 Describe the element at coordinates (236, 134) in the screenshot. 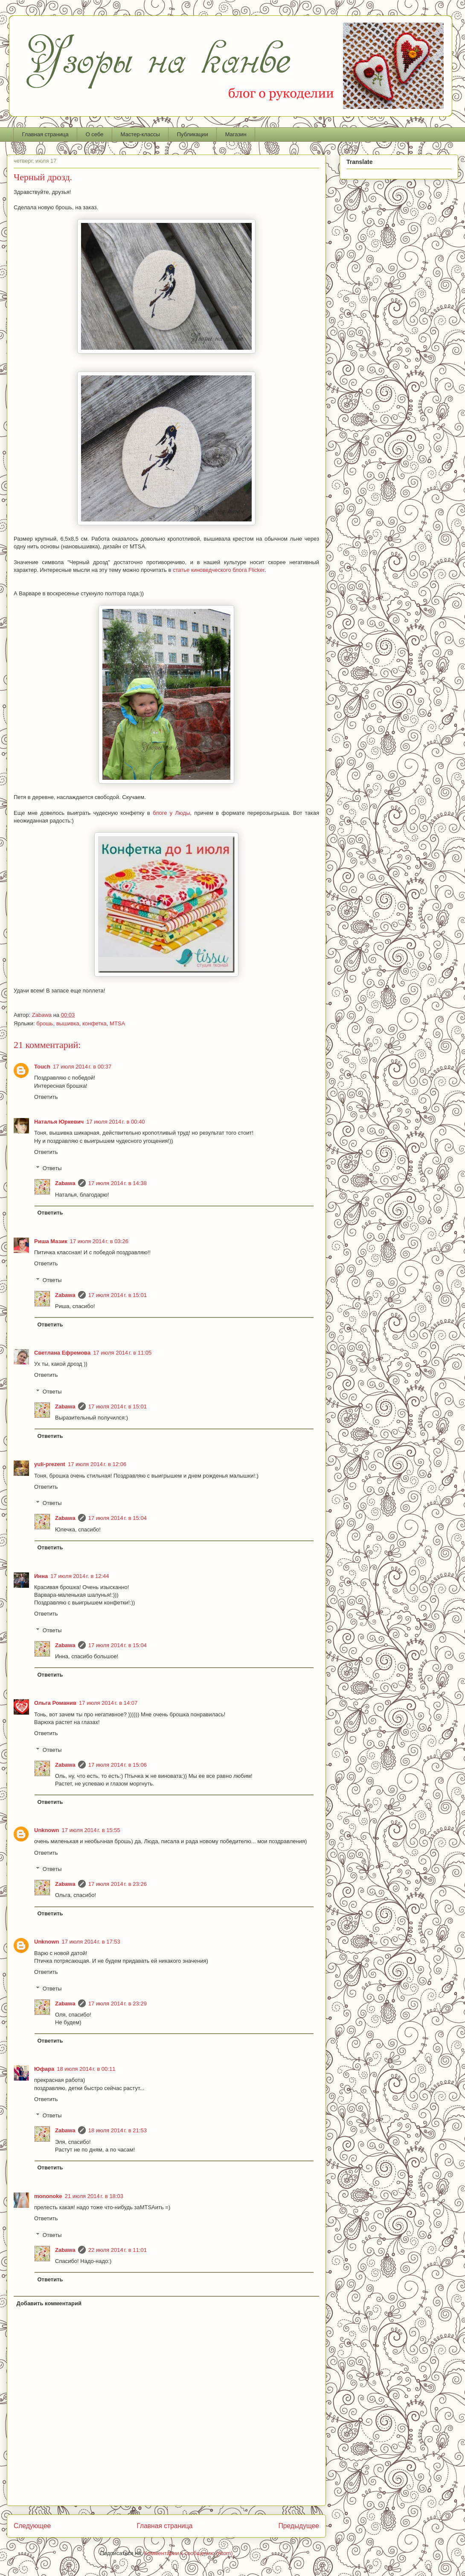

I see `Магазин` at that location.